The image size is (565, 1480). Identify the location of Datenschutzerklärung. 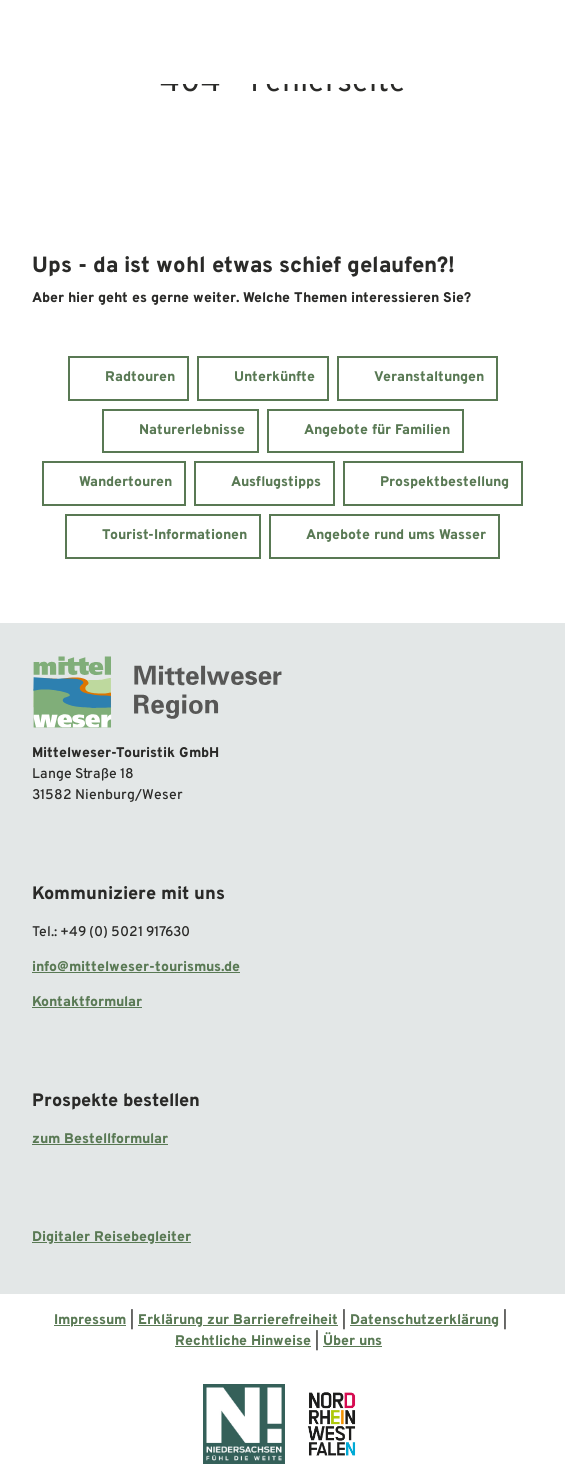
(424, 1320).